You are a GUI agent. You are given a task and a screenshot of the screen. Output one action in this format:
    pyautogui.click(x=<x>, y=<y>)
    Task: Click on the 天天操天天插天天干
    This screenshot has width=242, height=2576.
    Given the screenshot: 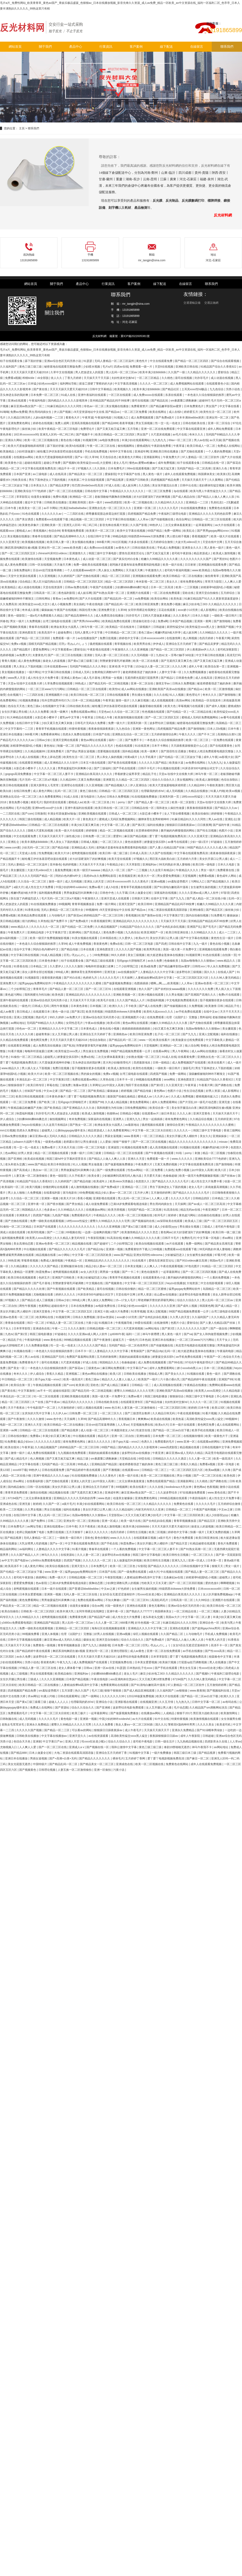 What is the action you would take?
    pyautogui.click(x=195, y=479)
    